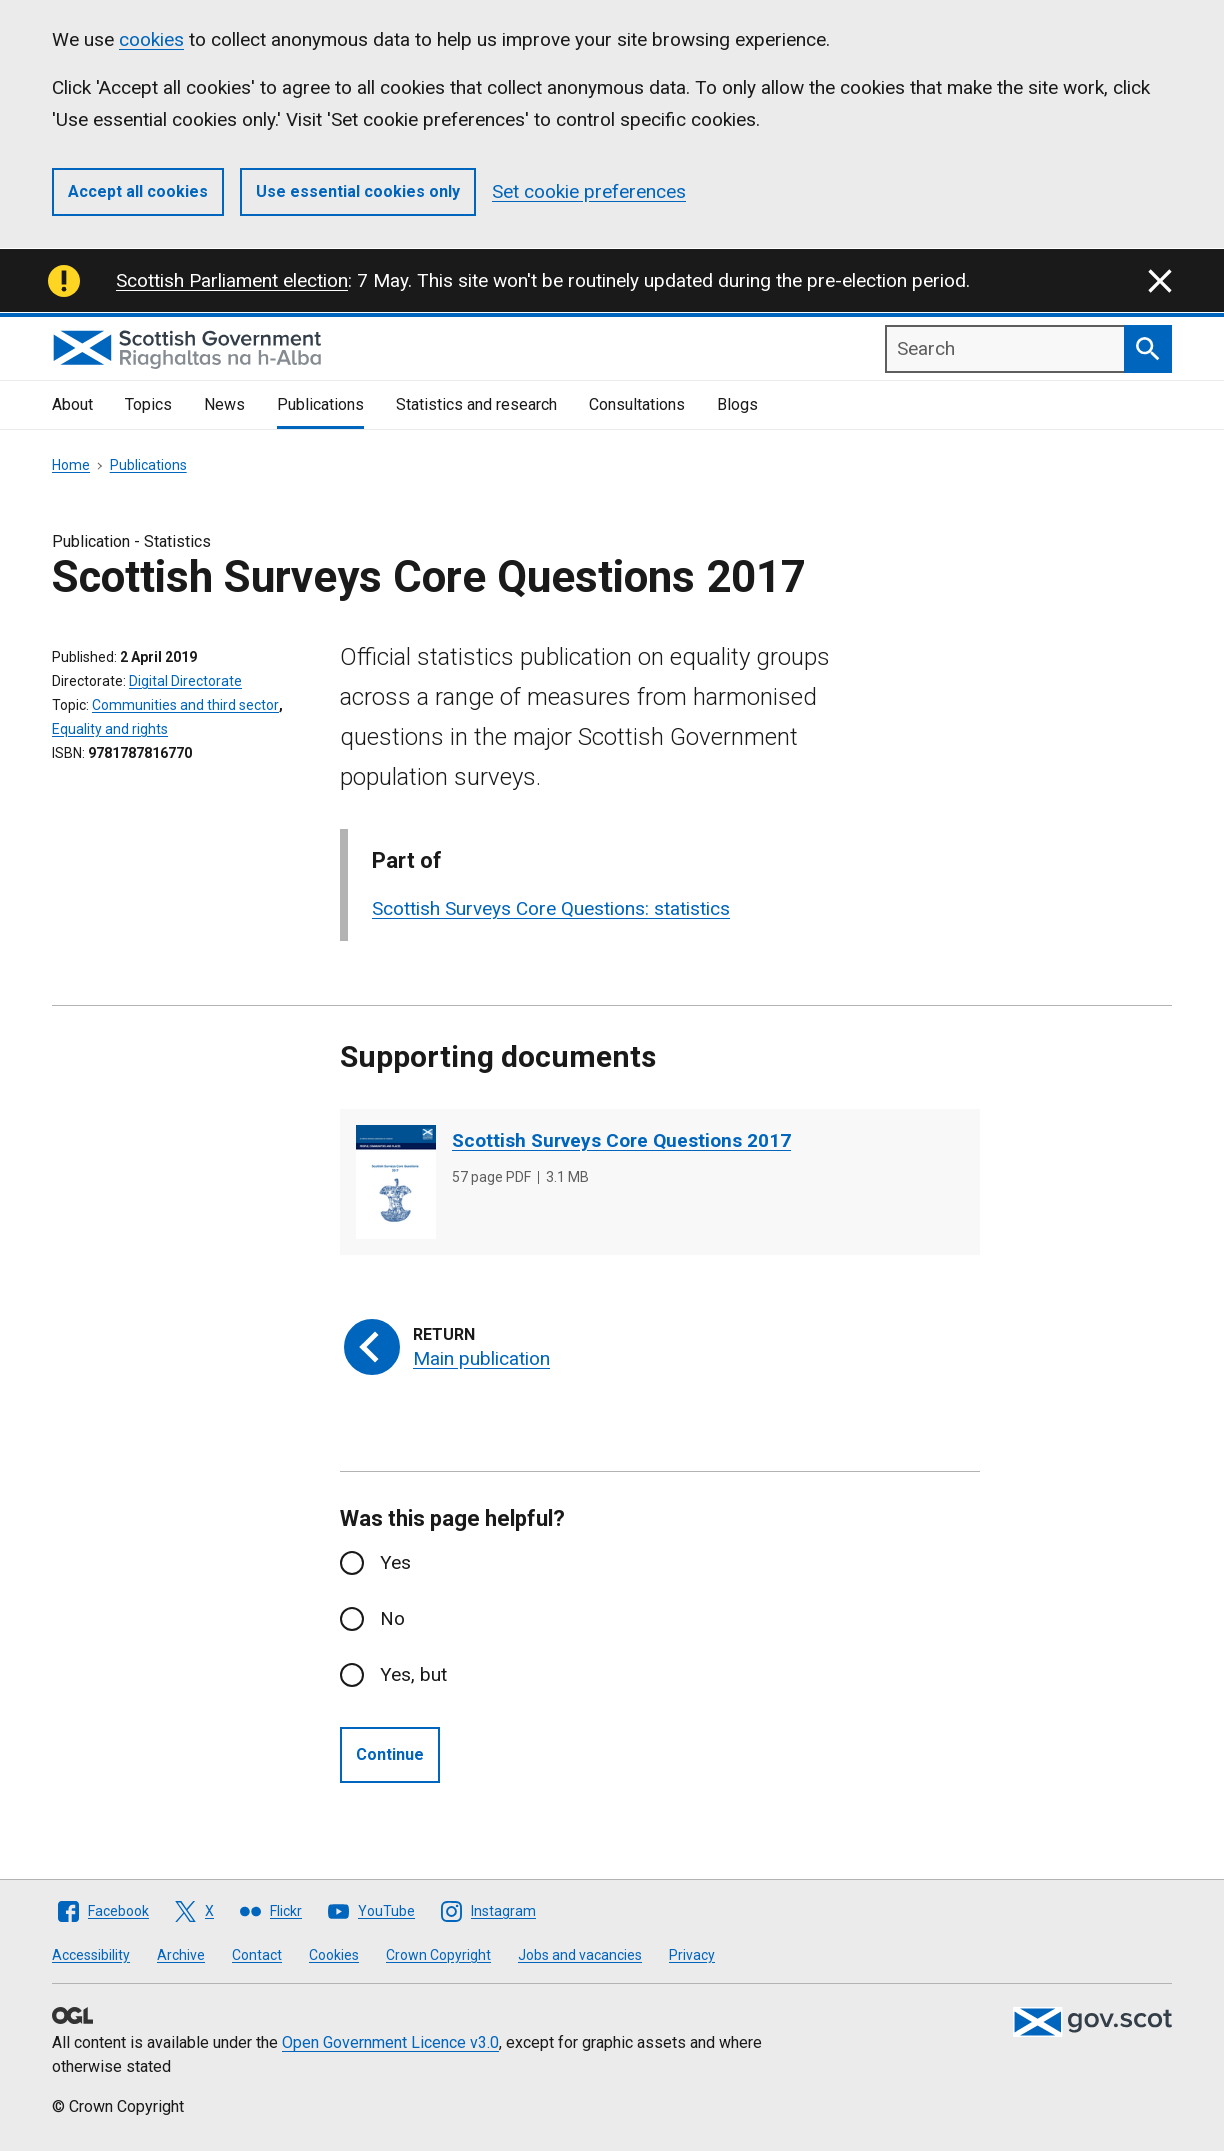  What do you see at coordinates (232, 280) in the screenshot?
I see `Scottish Parliament election` at bounding box center [232, 280].